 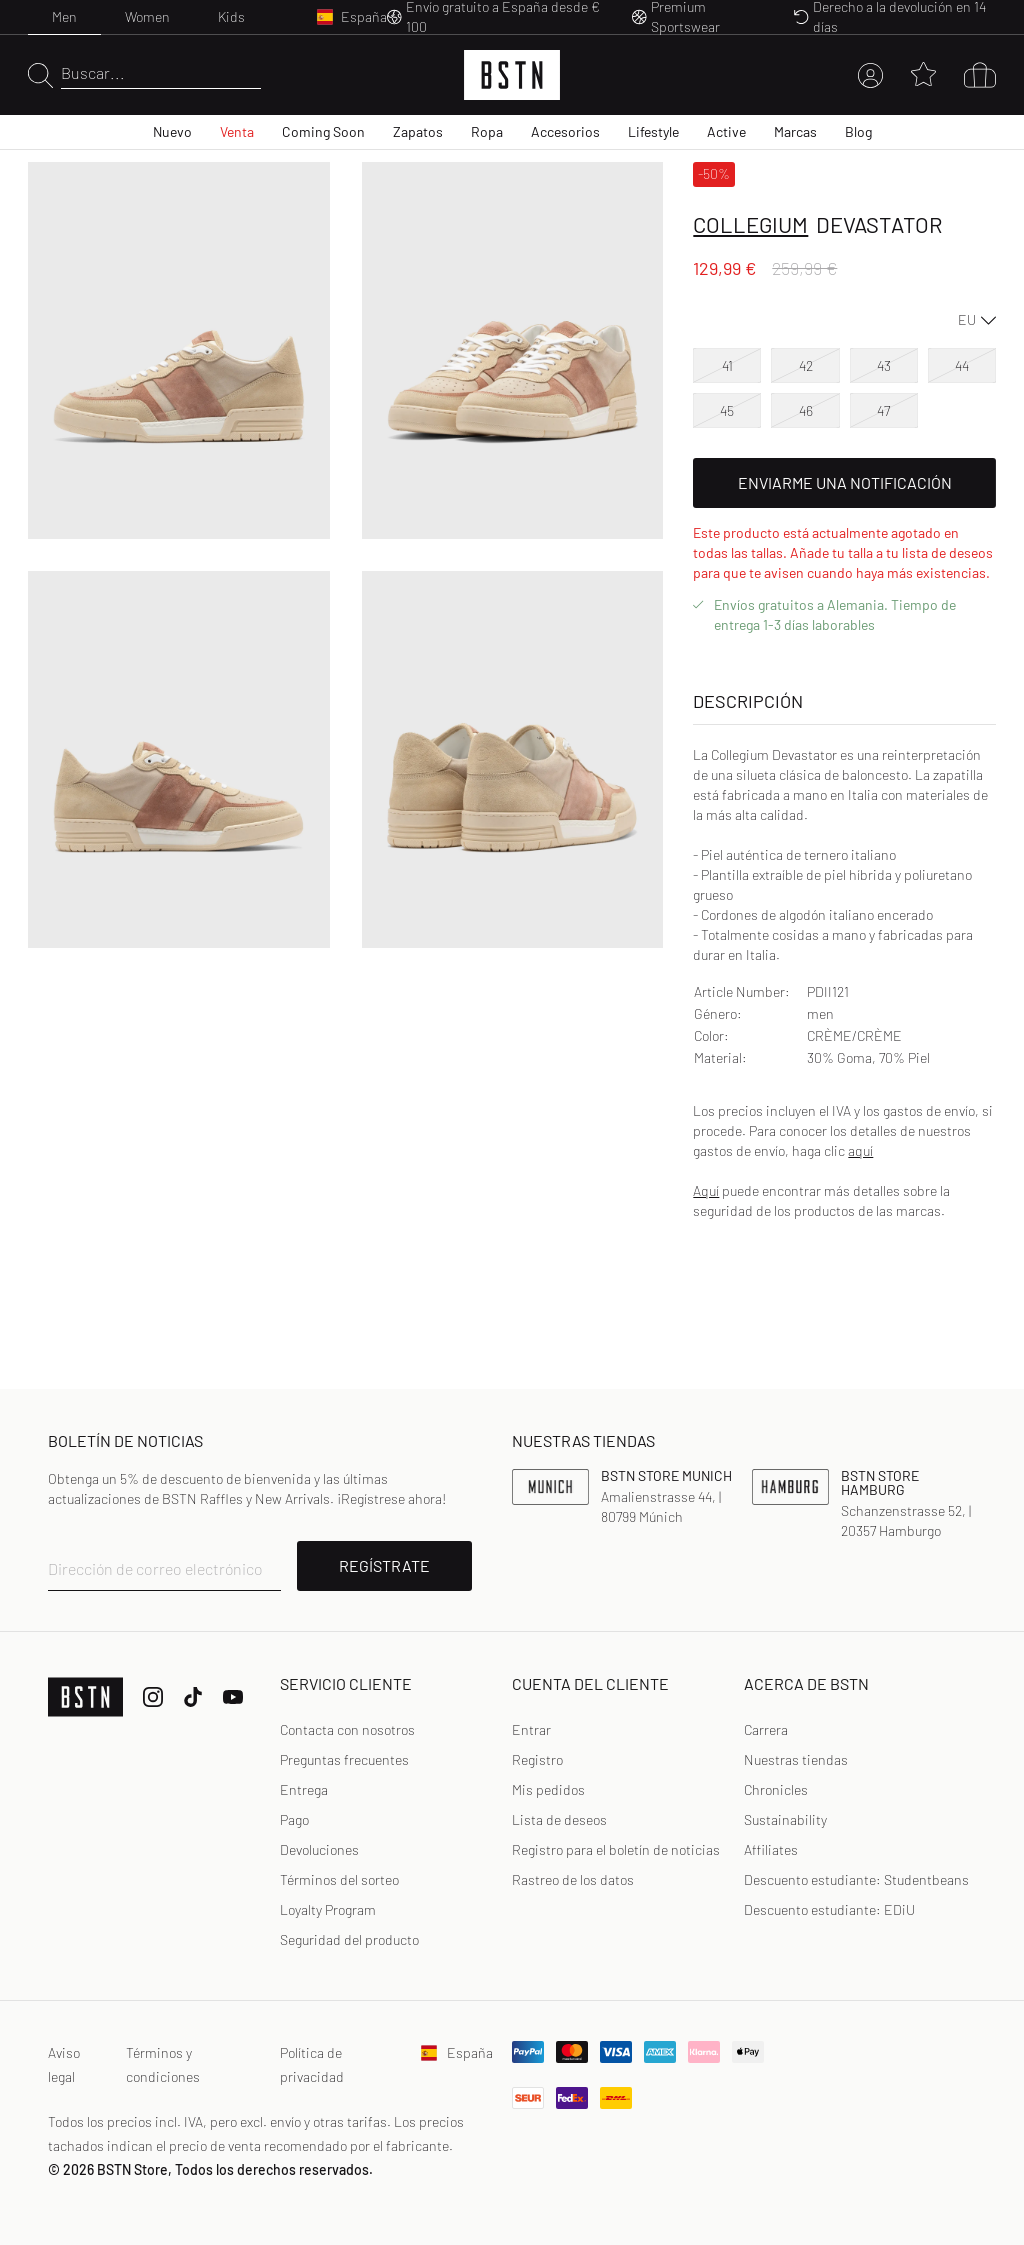 I want to click on Loyalty Program, so click(x=328, y=1909).